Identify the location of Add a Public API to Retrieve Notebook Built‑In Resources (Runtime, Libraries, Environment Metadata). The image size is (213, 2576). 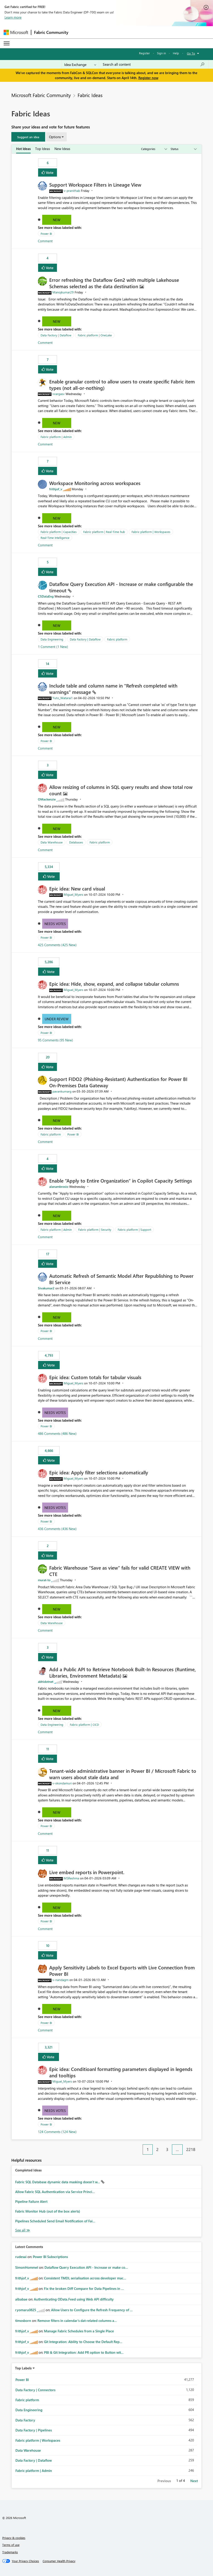
(122, 1672).